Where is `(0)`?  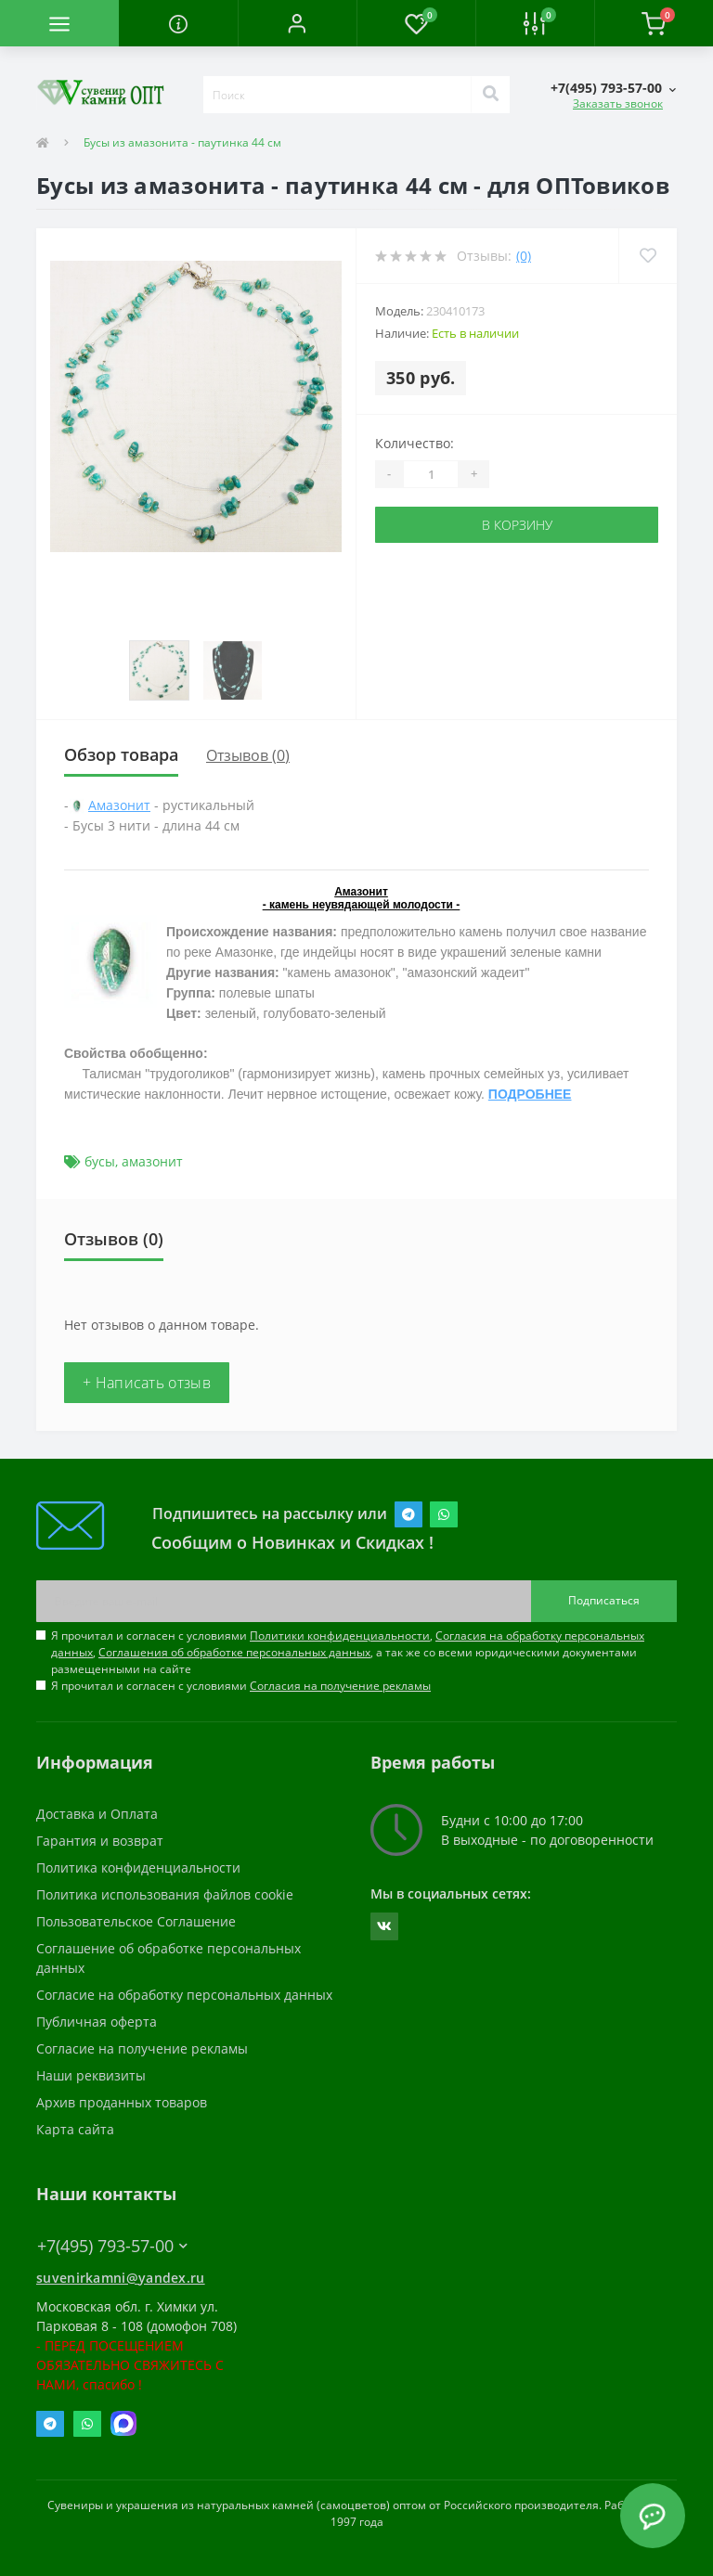 (0) is located at coordinates (523, 255).